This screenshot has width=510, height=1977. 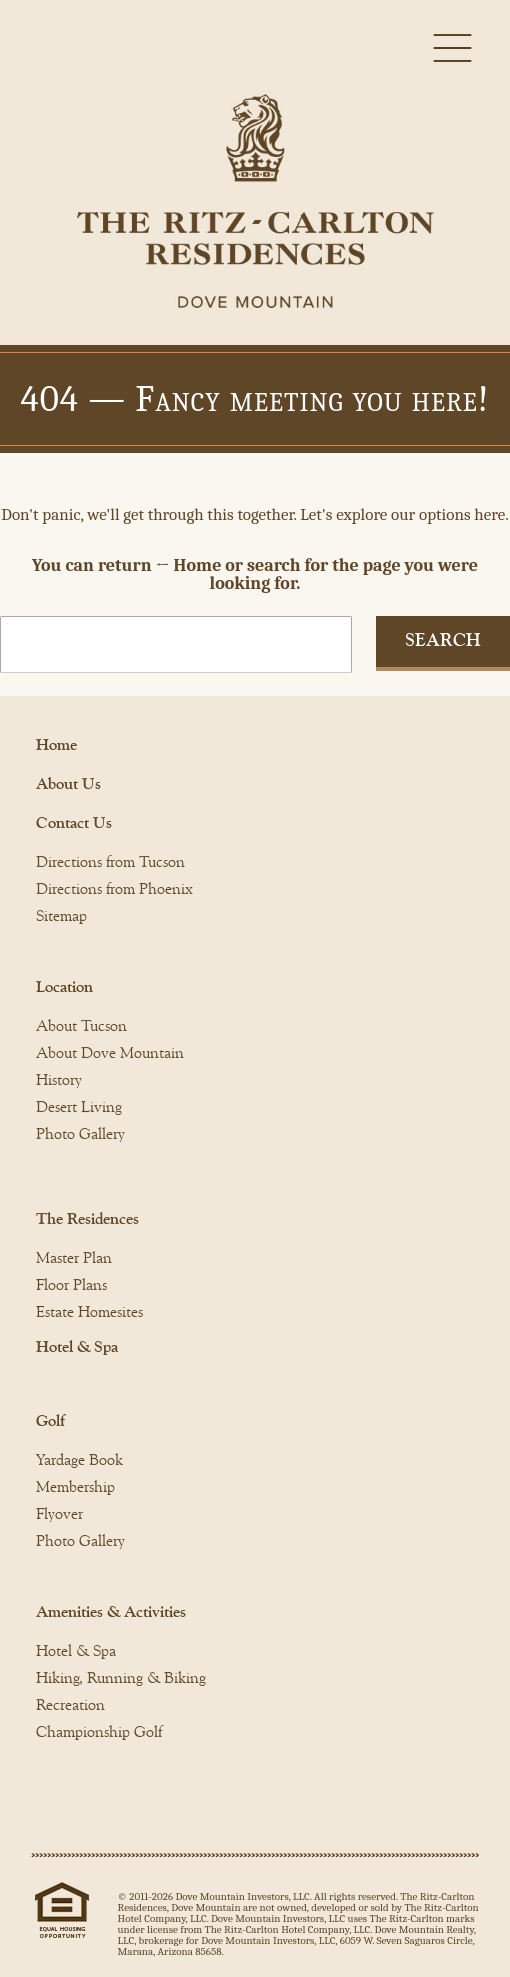 I want to click on Desert Living, so click(x=79, y=1107).